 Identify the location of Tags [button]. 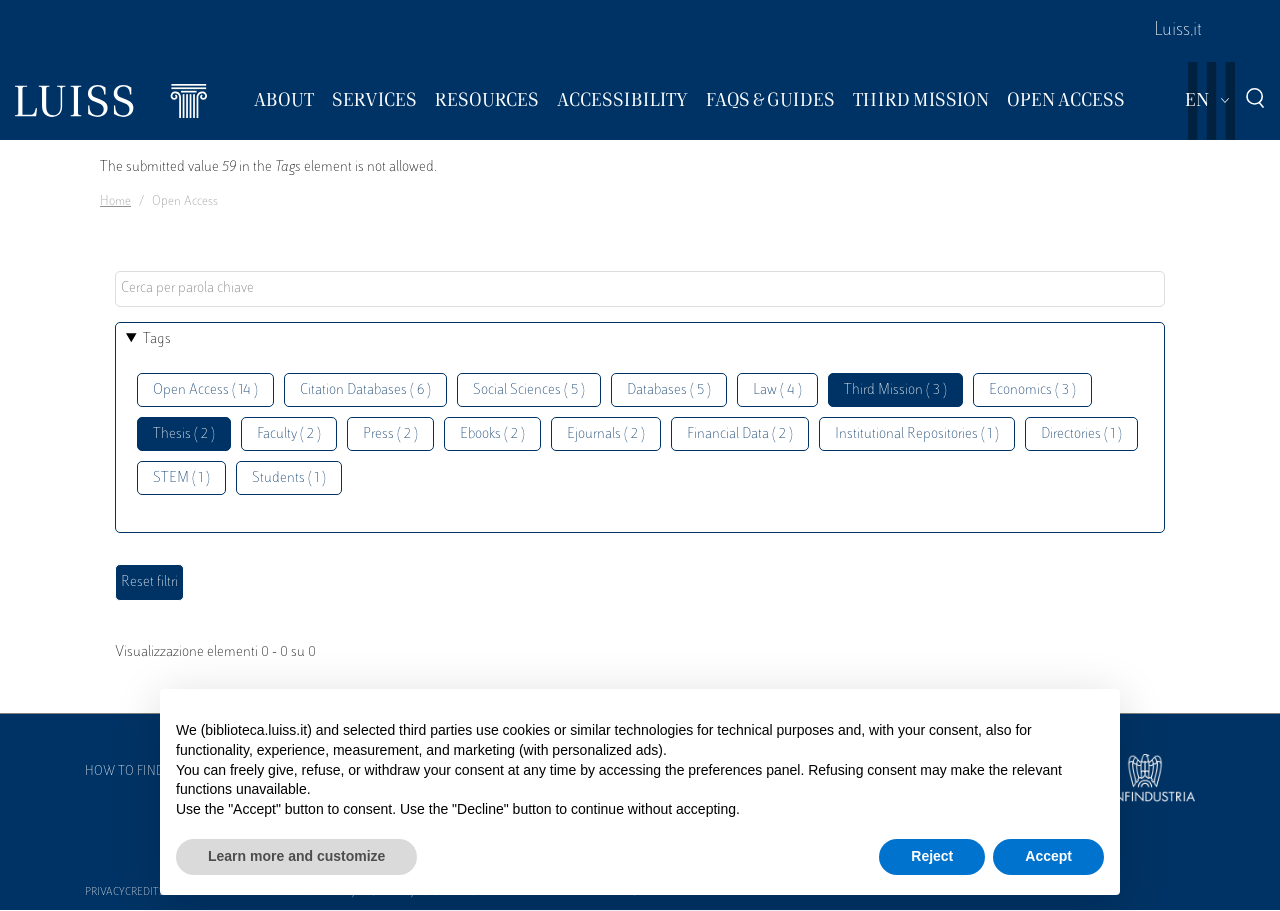
(157, 339).